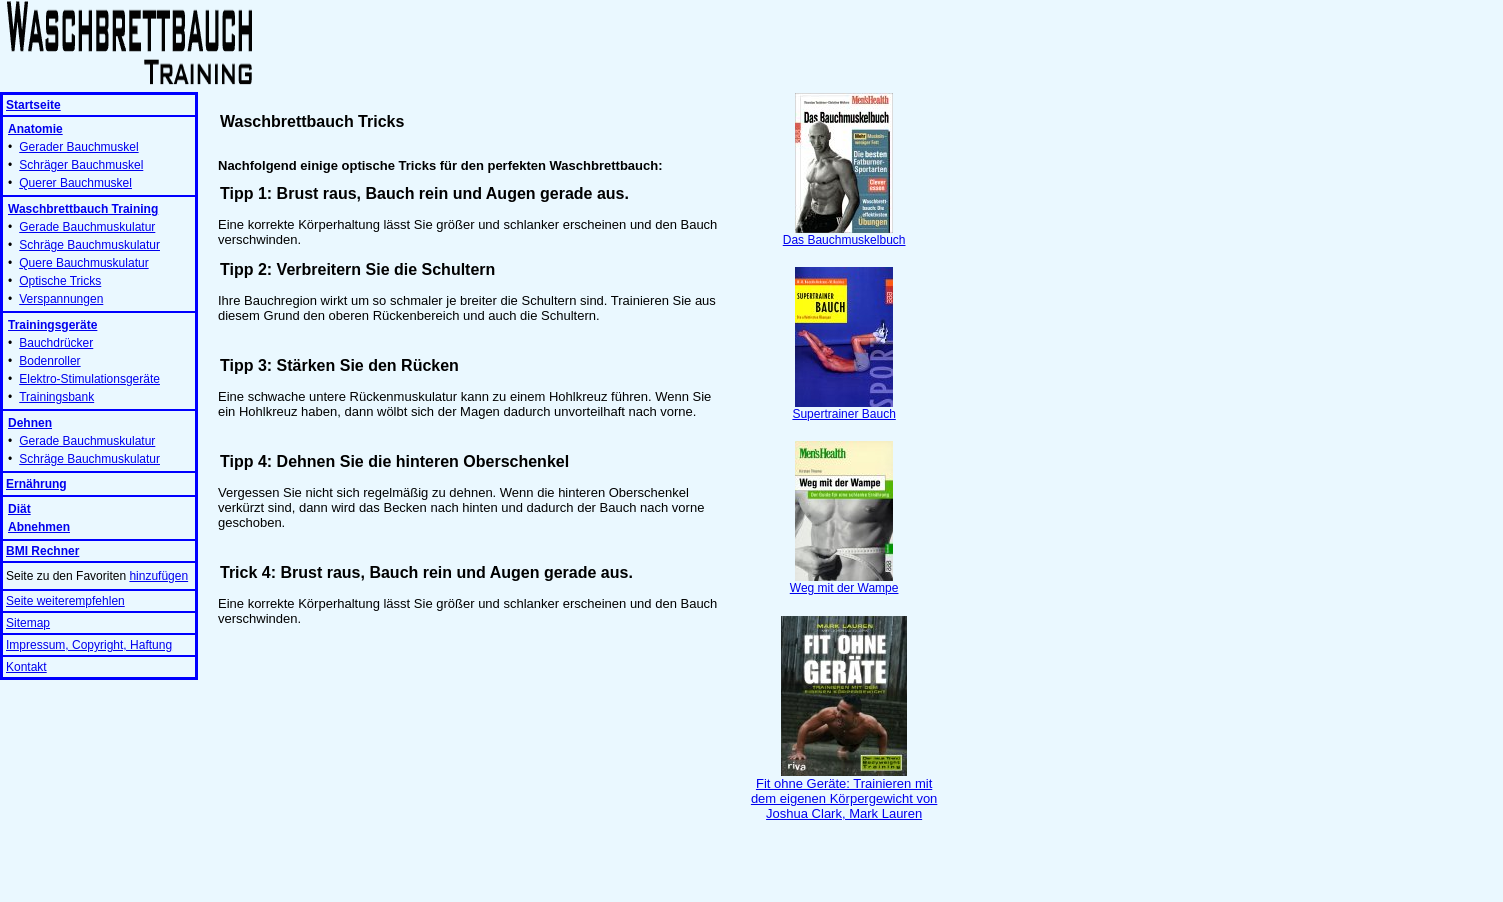 This screenshot has width=1503, height=902. Describe the element at coordinates (39, 527) in the screenshot. I see `Abnehmen` at that location.